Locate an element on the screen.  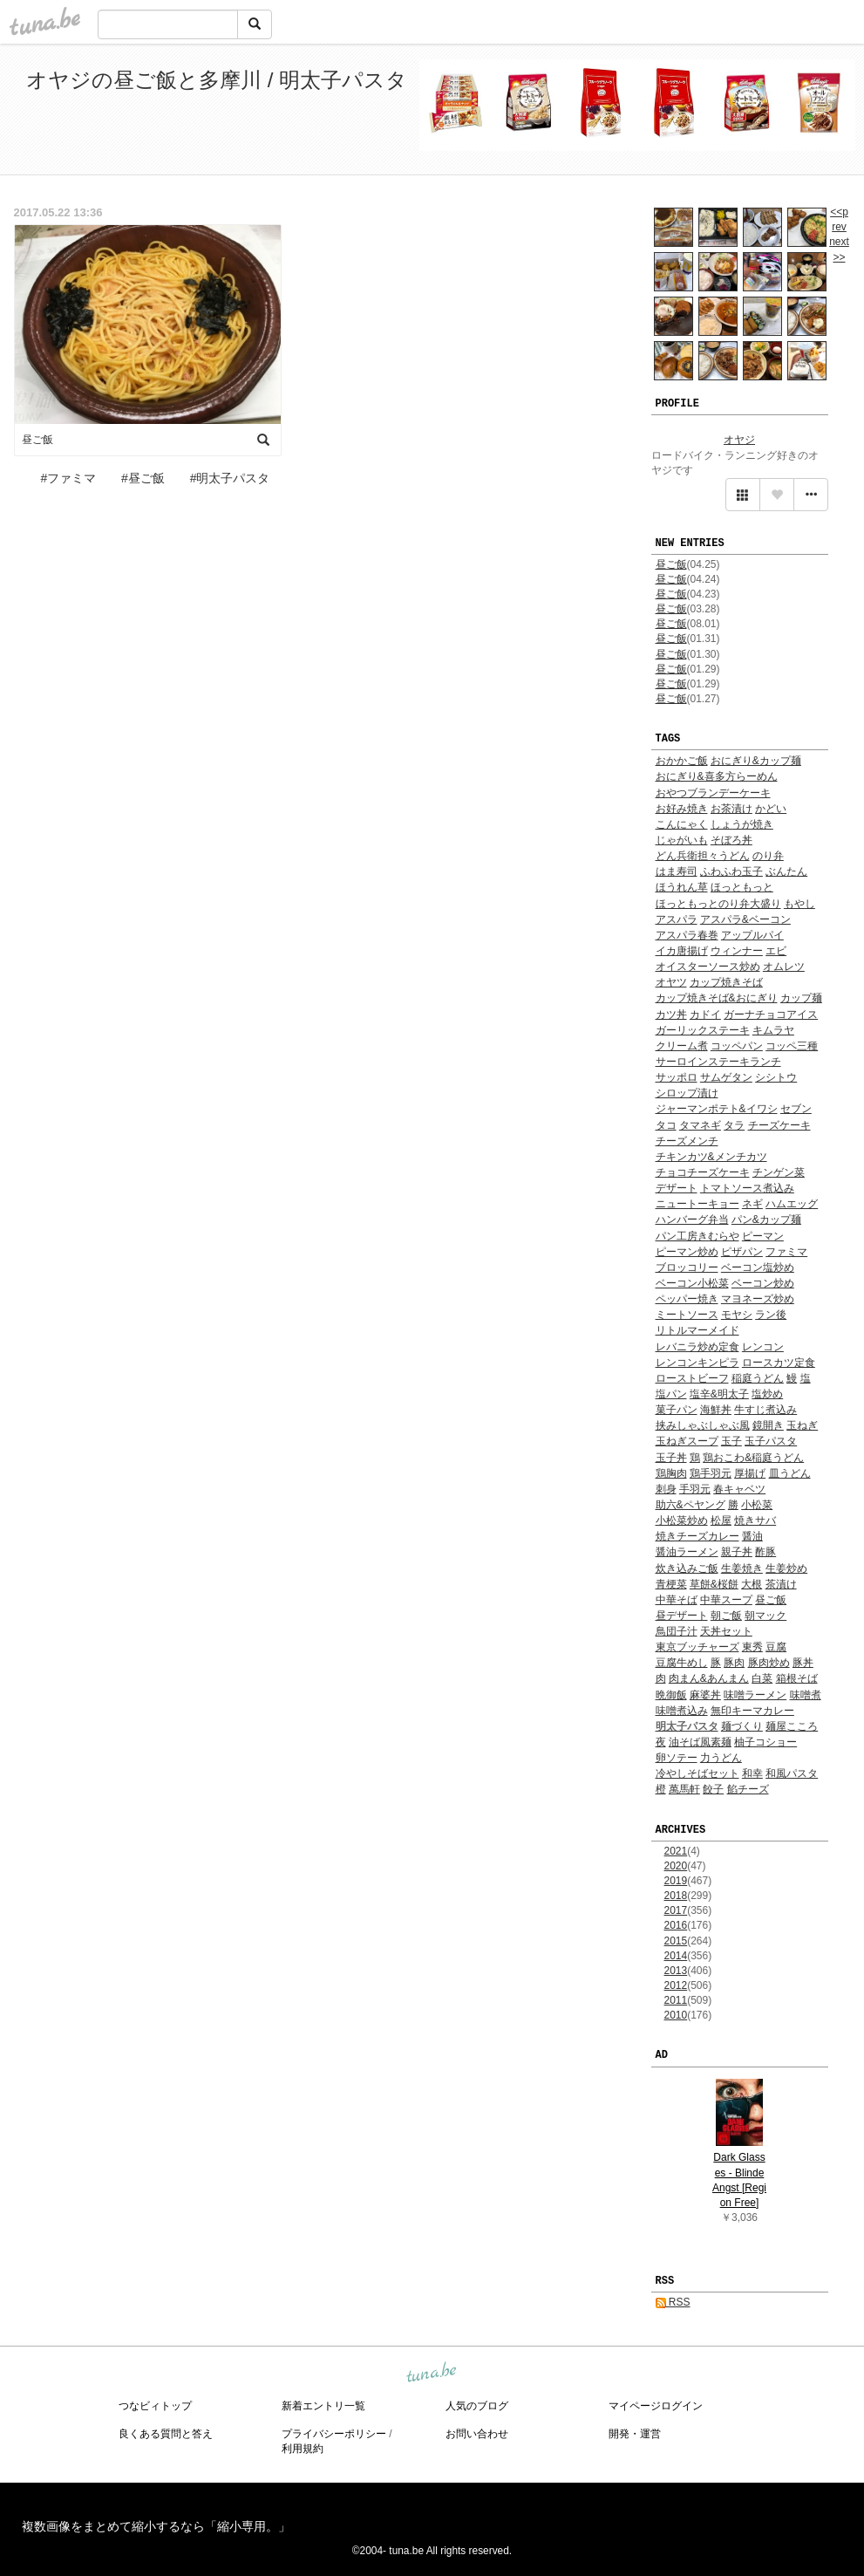
2014 is located at coordinates (676, 1956).